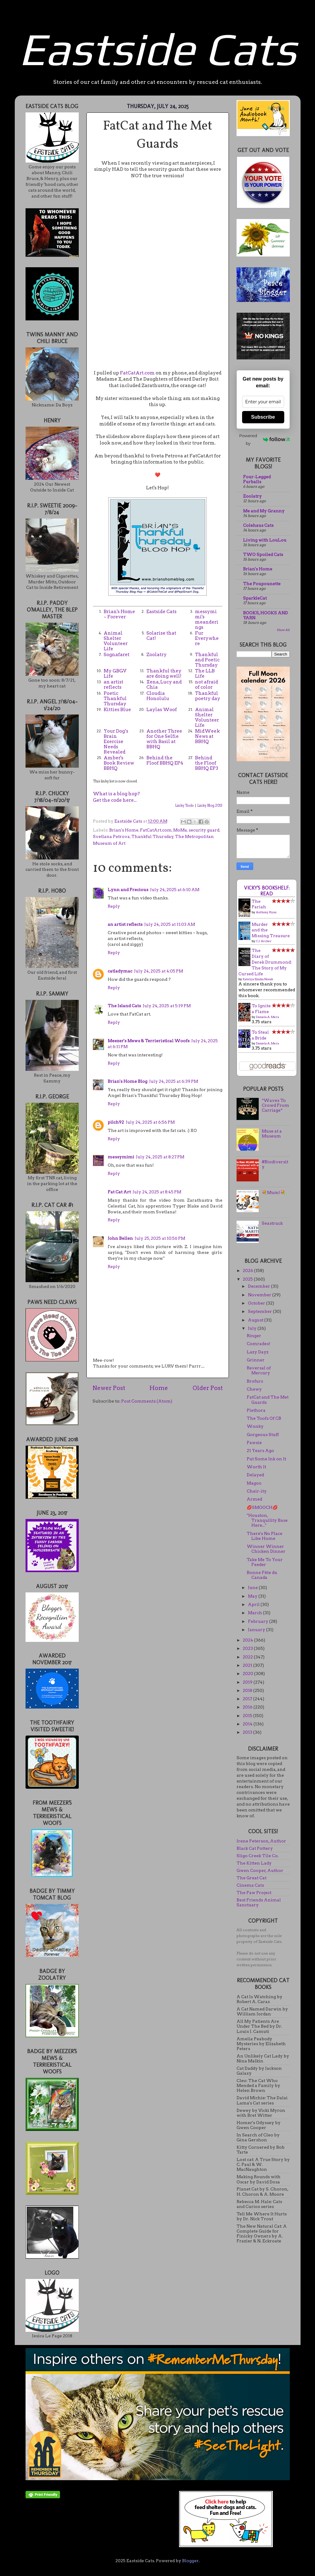 The height and width of the screenshot is (2576, 315). What do you see at coordinates (164, 739) in the screenshot?
I see `Another Three for One Selfie with Basil at BBHQ` at bounding box center [164, 739].